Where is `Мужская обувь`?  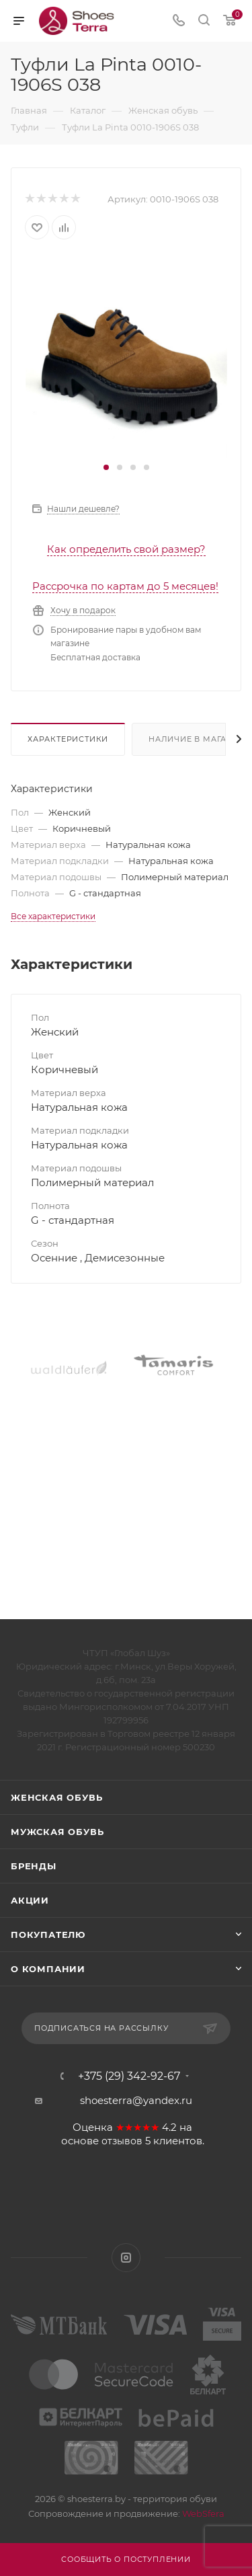
Мужская обувь is located at coordinates (57, 1831).